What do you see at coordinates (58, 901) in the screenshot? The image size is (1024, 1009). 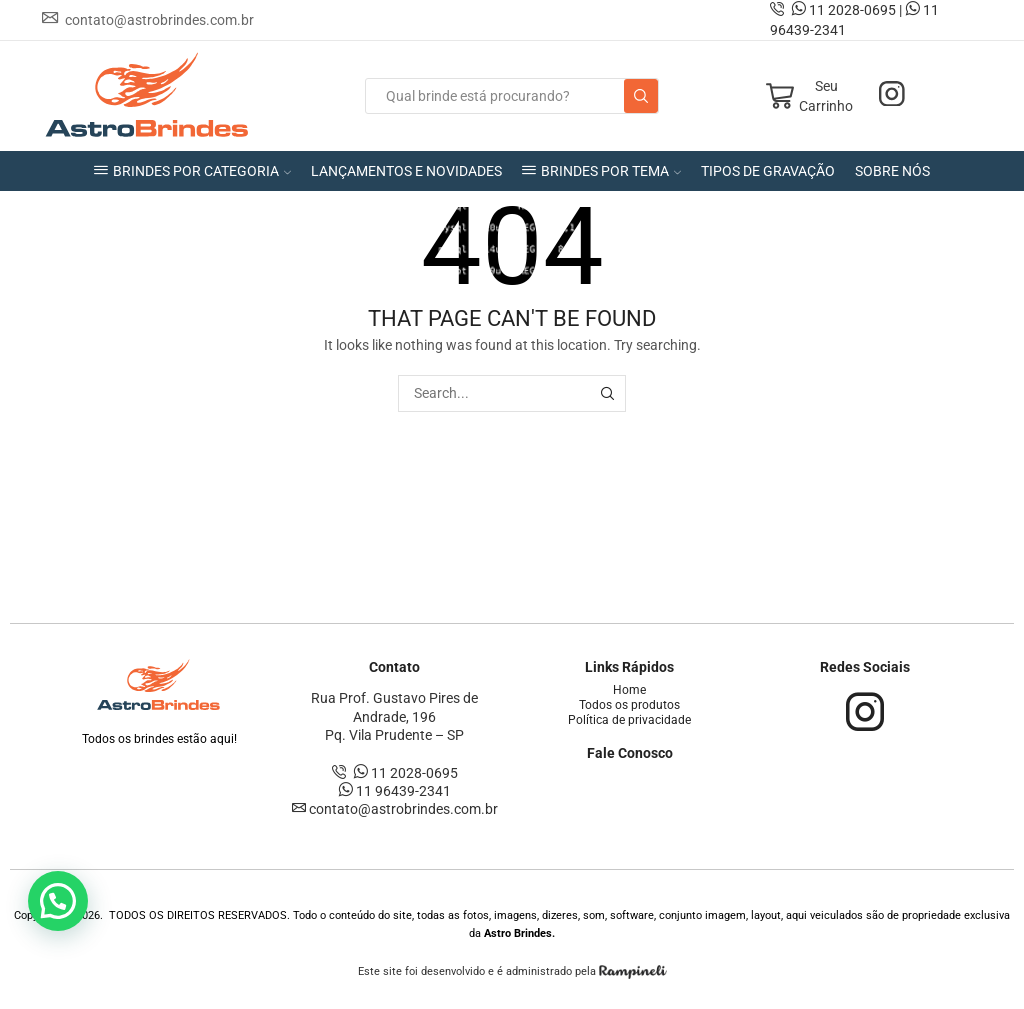 I see `[button]` at bounding box center [58, 901].